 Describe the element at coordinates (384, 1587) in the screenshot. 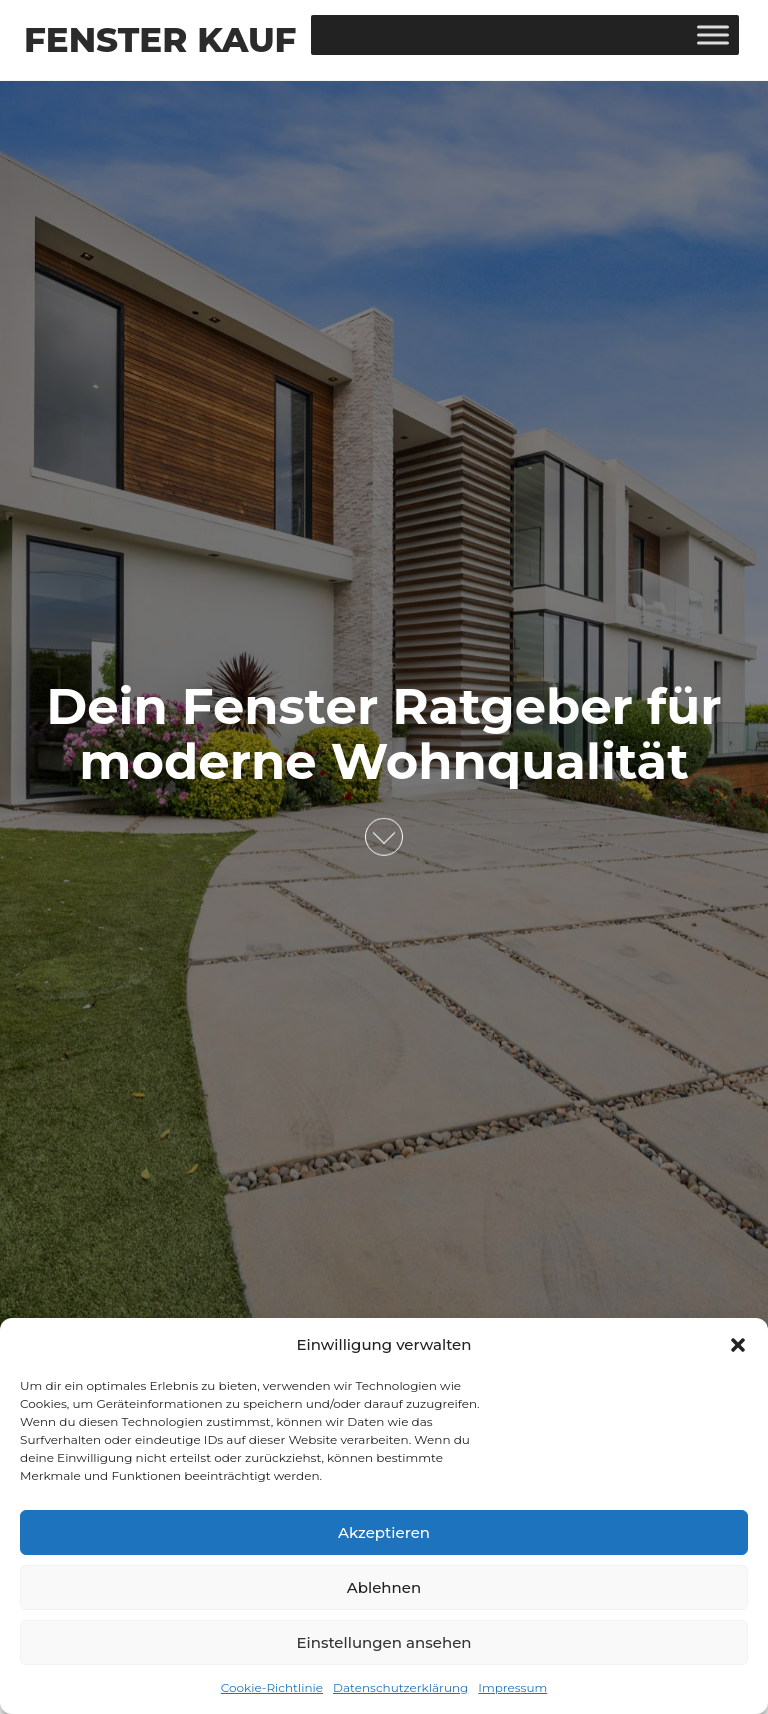

I see `Ablehnen` at that location.